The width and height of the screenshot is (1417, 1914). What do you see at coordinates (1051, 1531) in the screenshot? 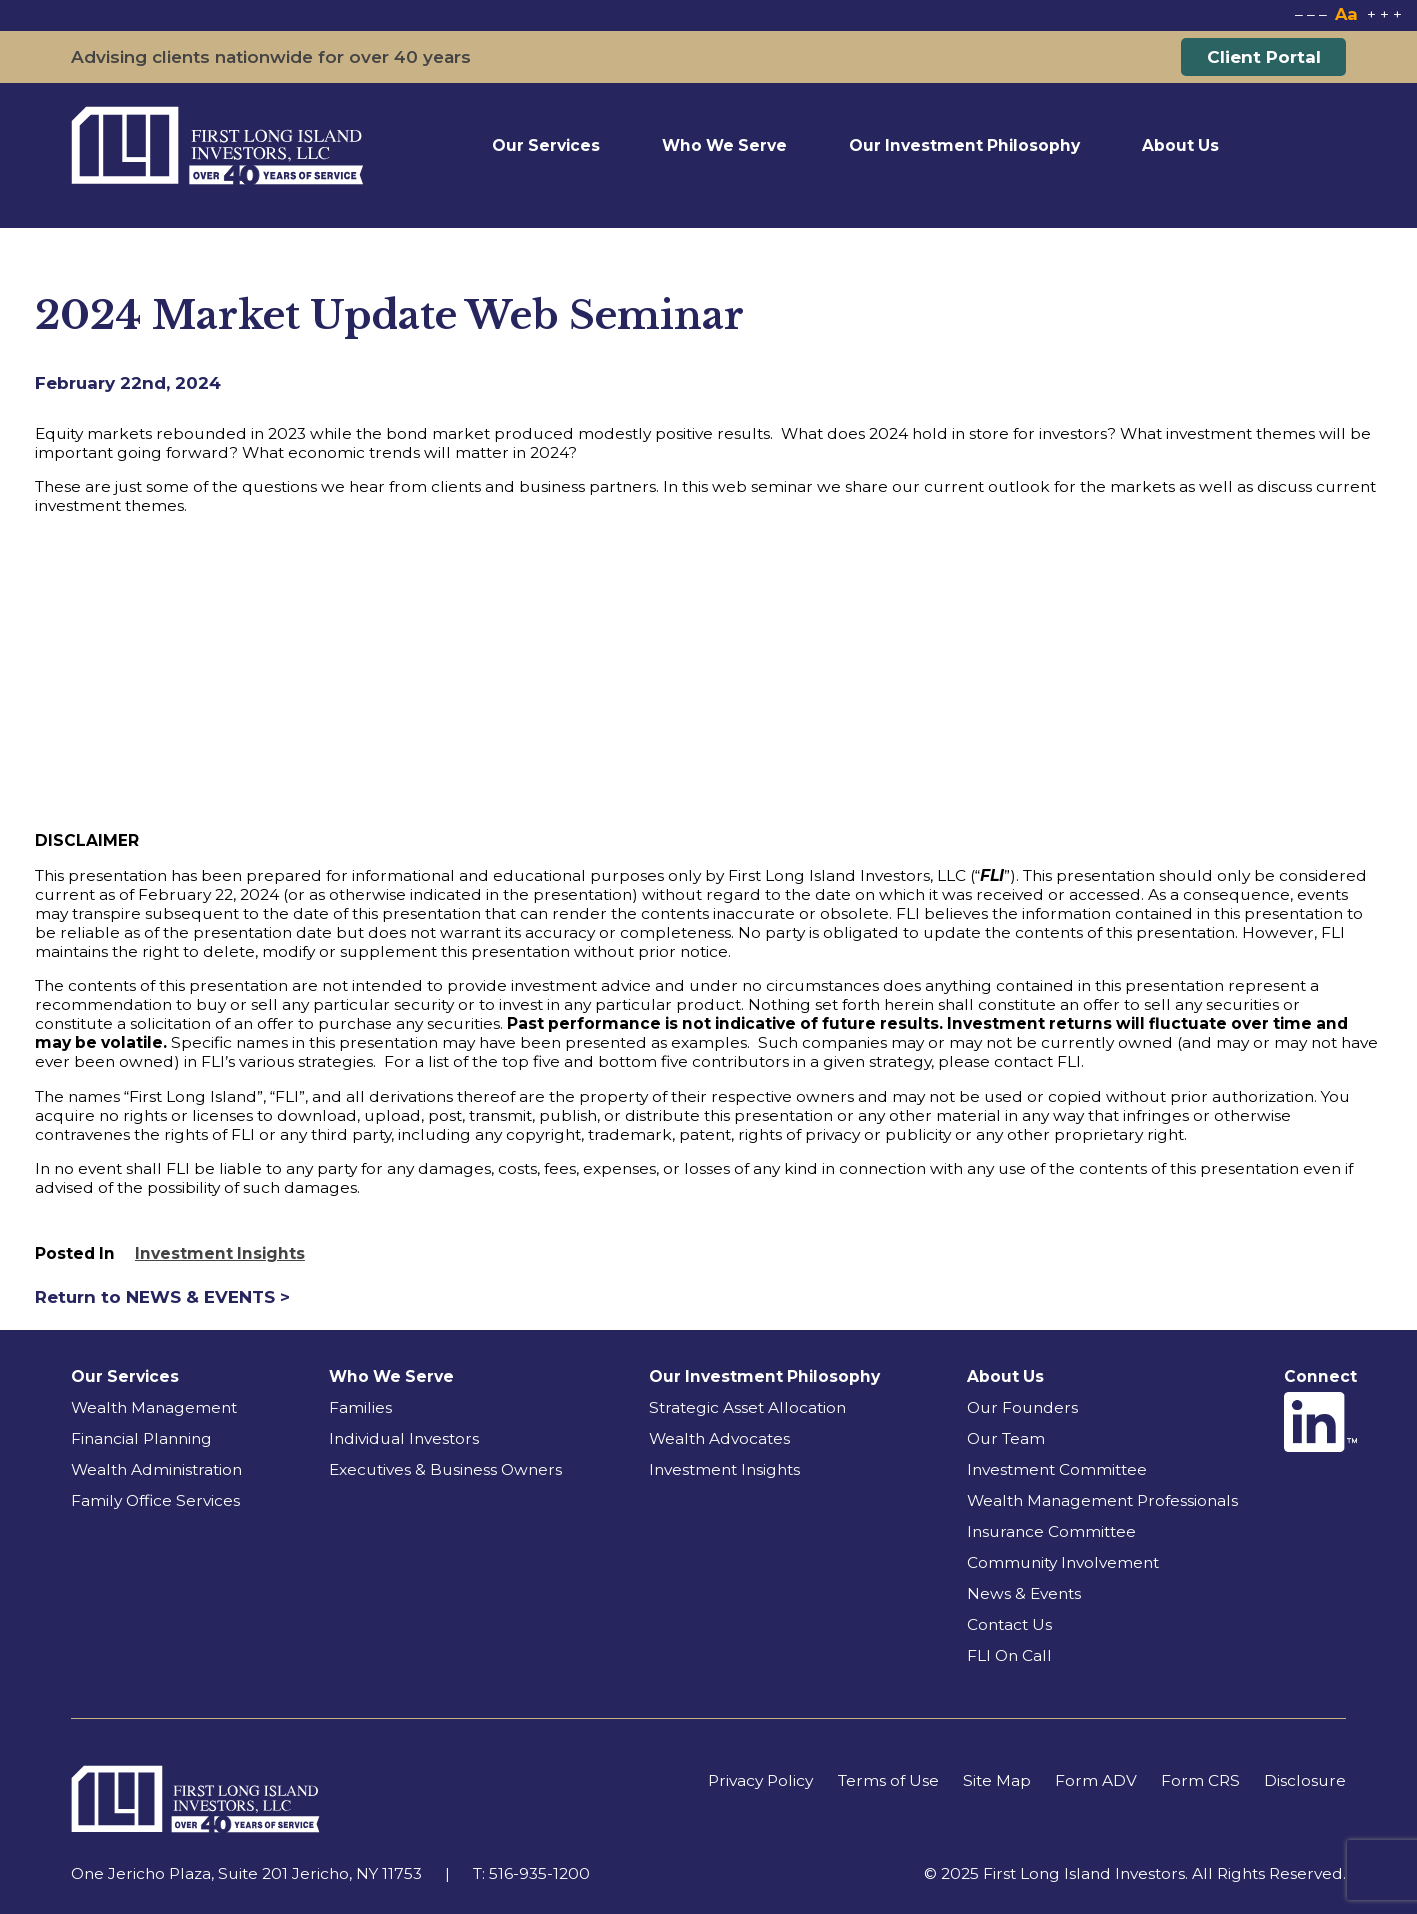
I see `Insurance Committee` at bounding box center [1051, 1531].